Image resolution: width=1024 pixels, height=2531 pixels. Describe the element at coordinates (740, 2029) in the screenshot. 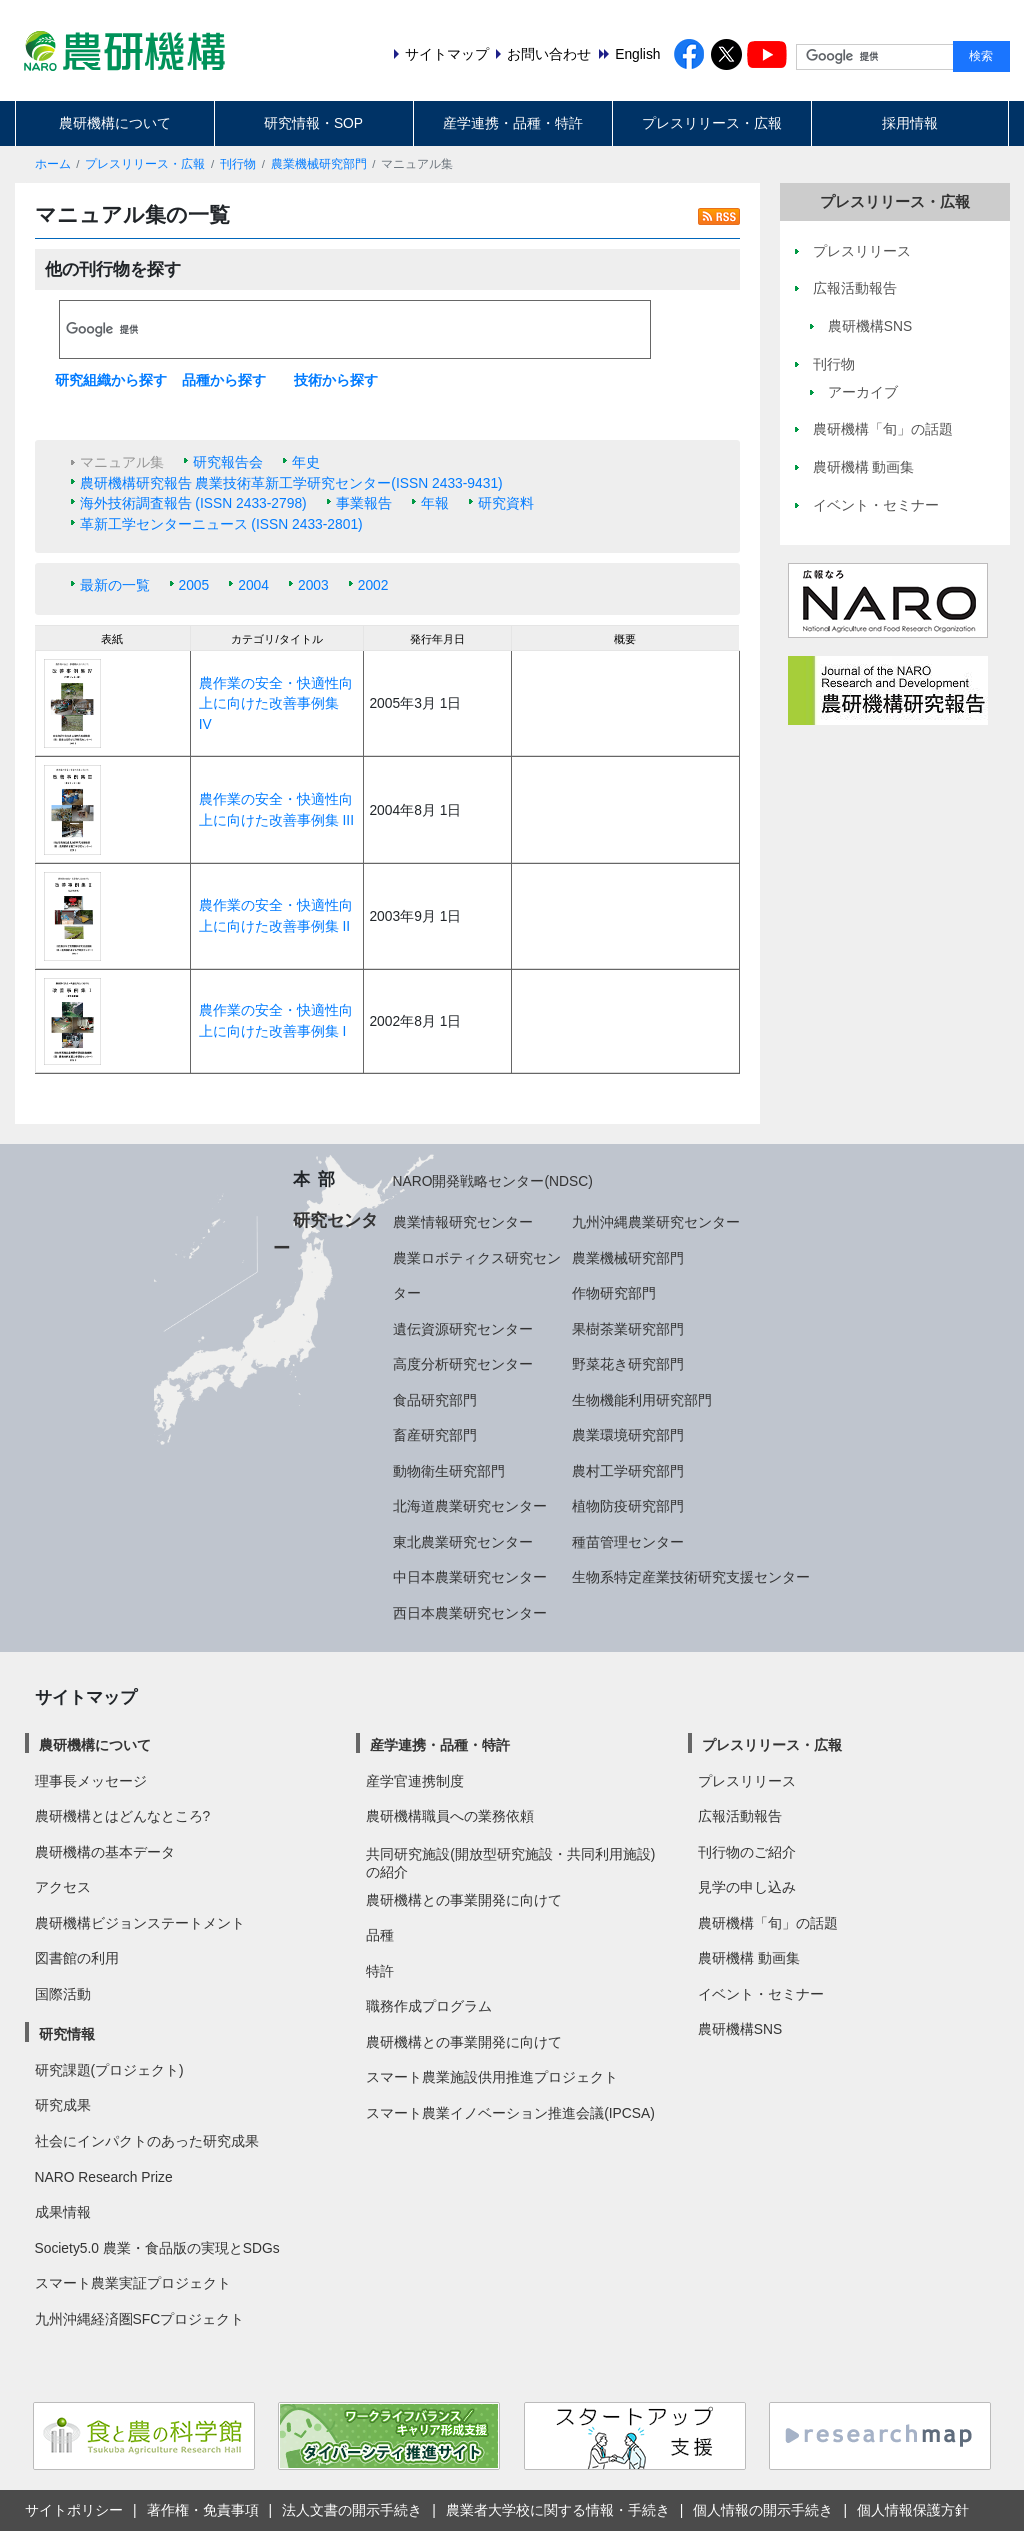

I see `農研機構SNS` at that location.